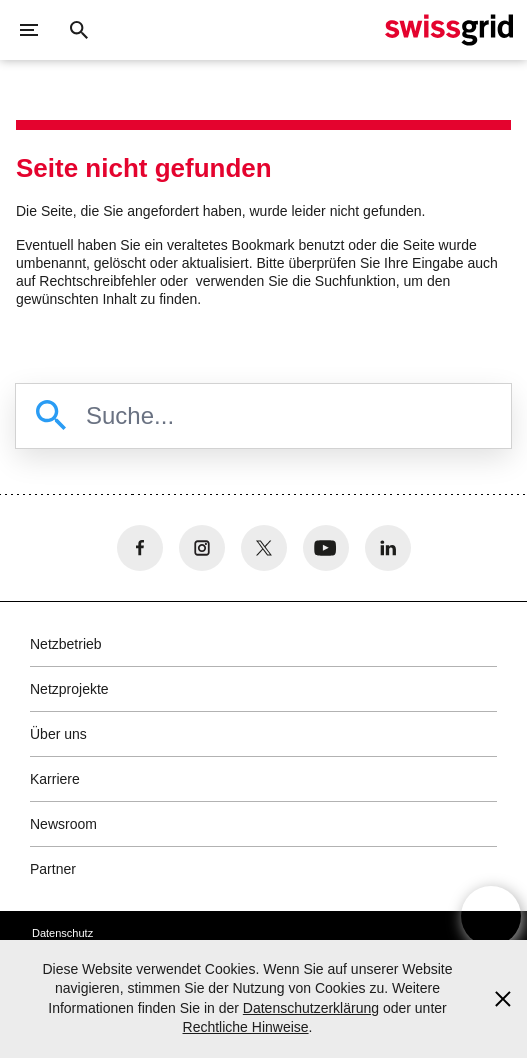  Describe the element at coordinates (63, 824) in the screenshot. I see `Newsroom [button]` at that location.